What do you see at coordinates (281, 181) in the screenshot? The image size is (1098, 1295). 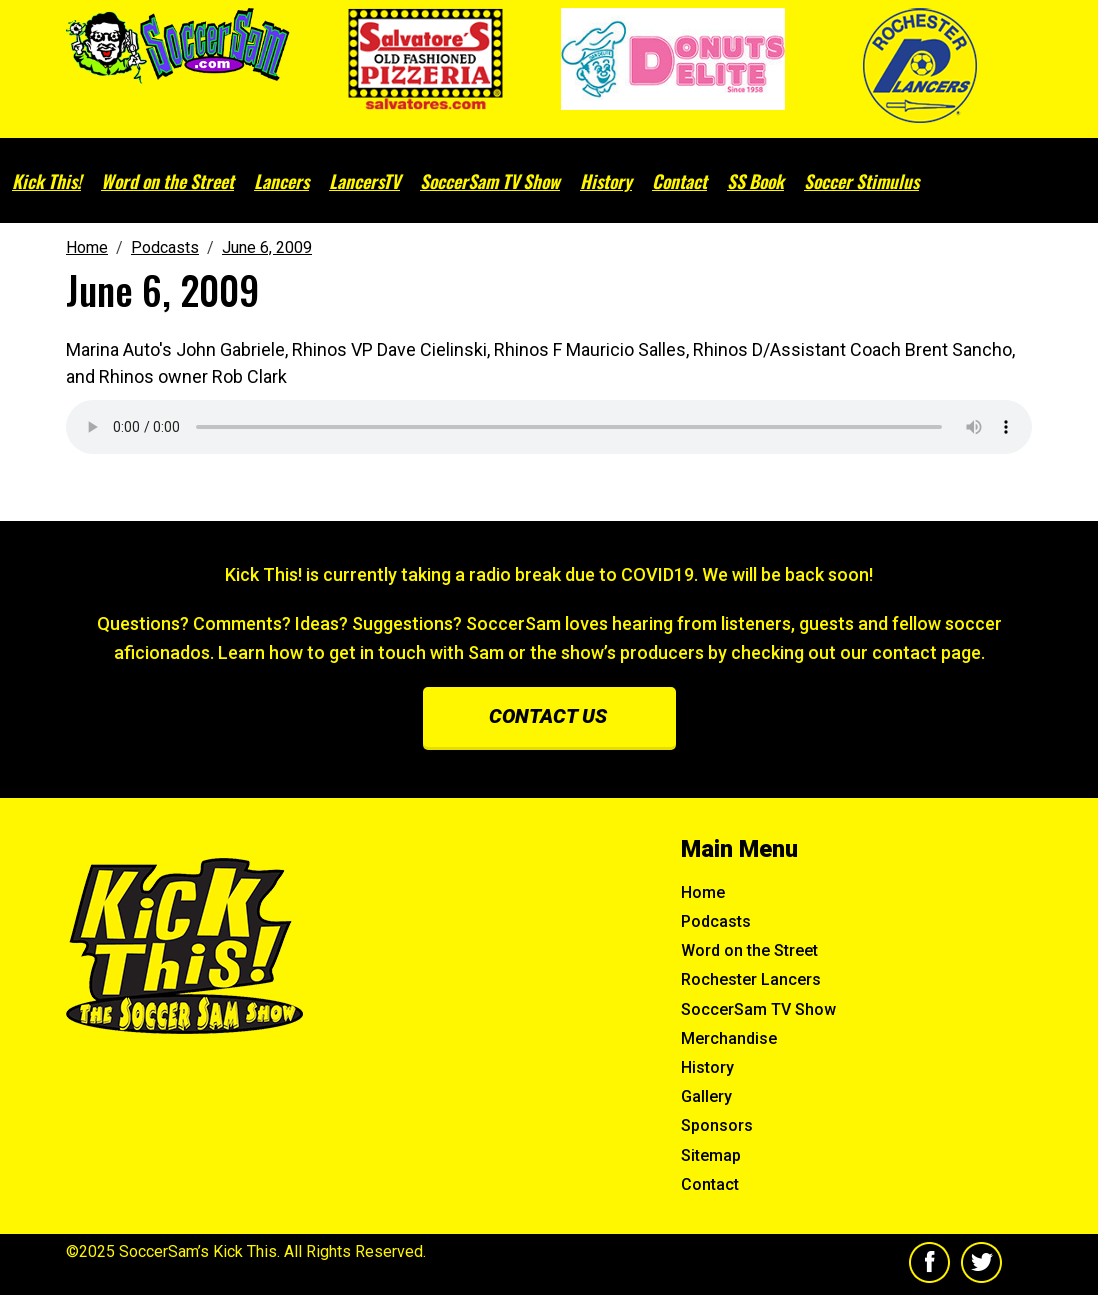 I see `Lancers` at bounding box center [281, 181].